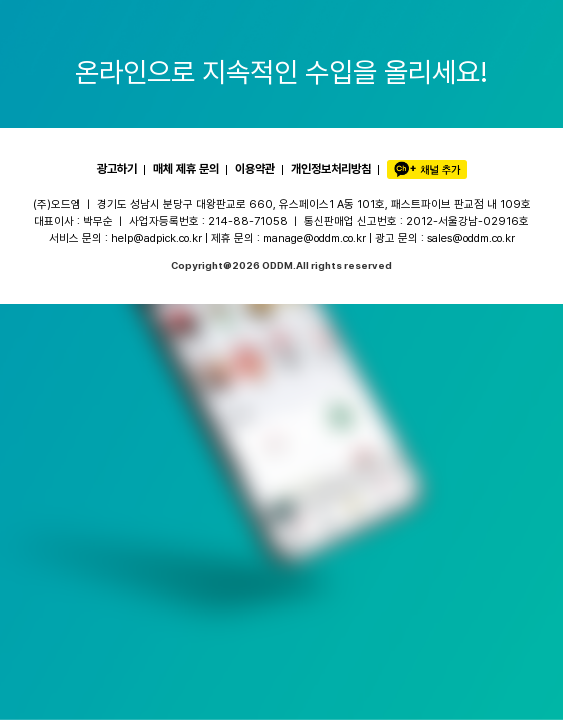 This screenshot has width=563, height=720. I want to click on 매체 제휴 문의, so click(186, 169).